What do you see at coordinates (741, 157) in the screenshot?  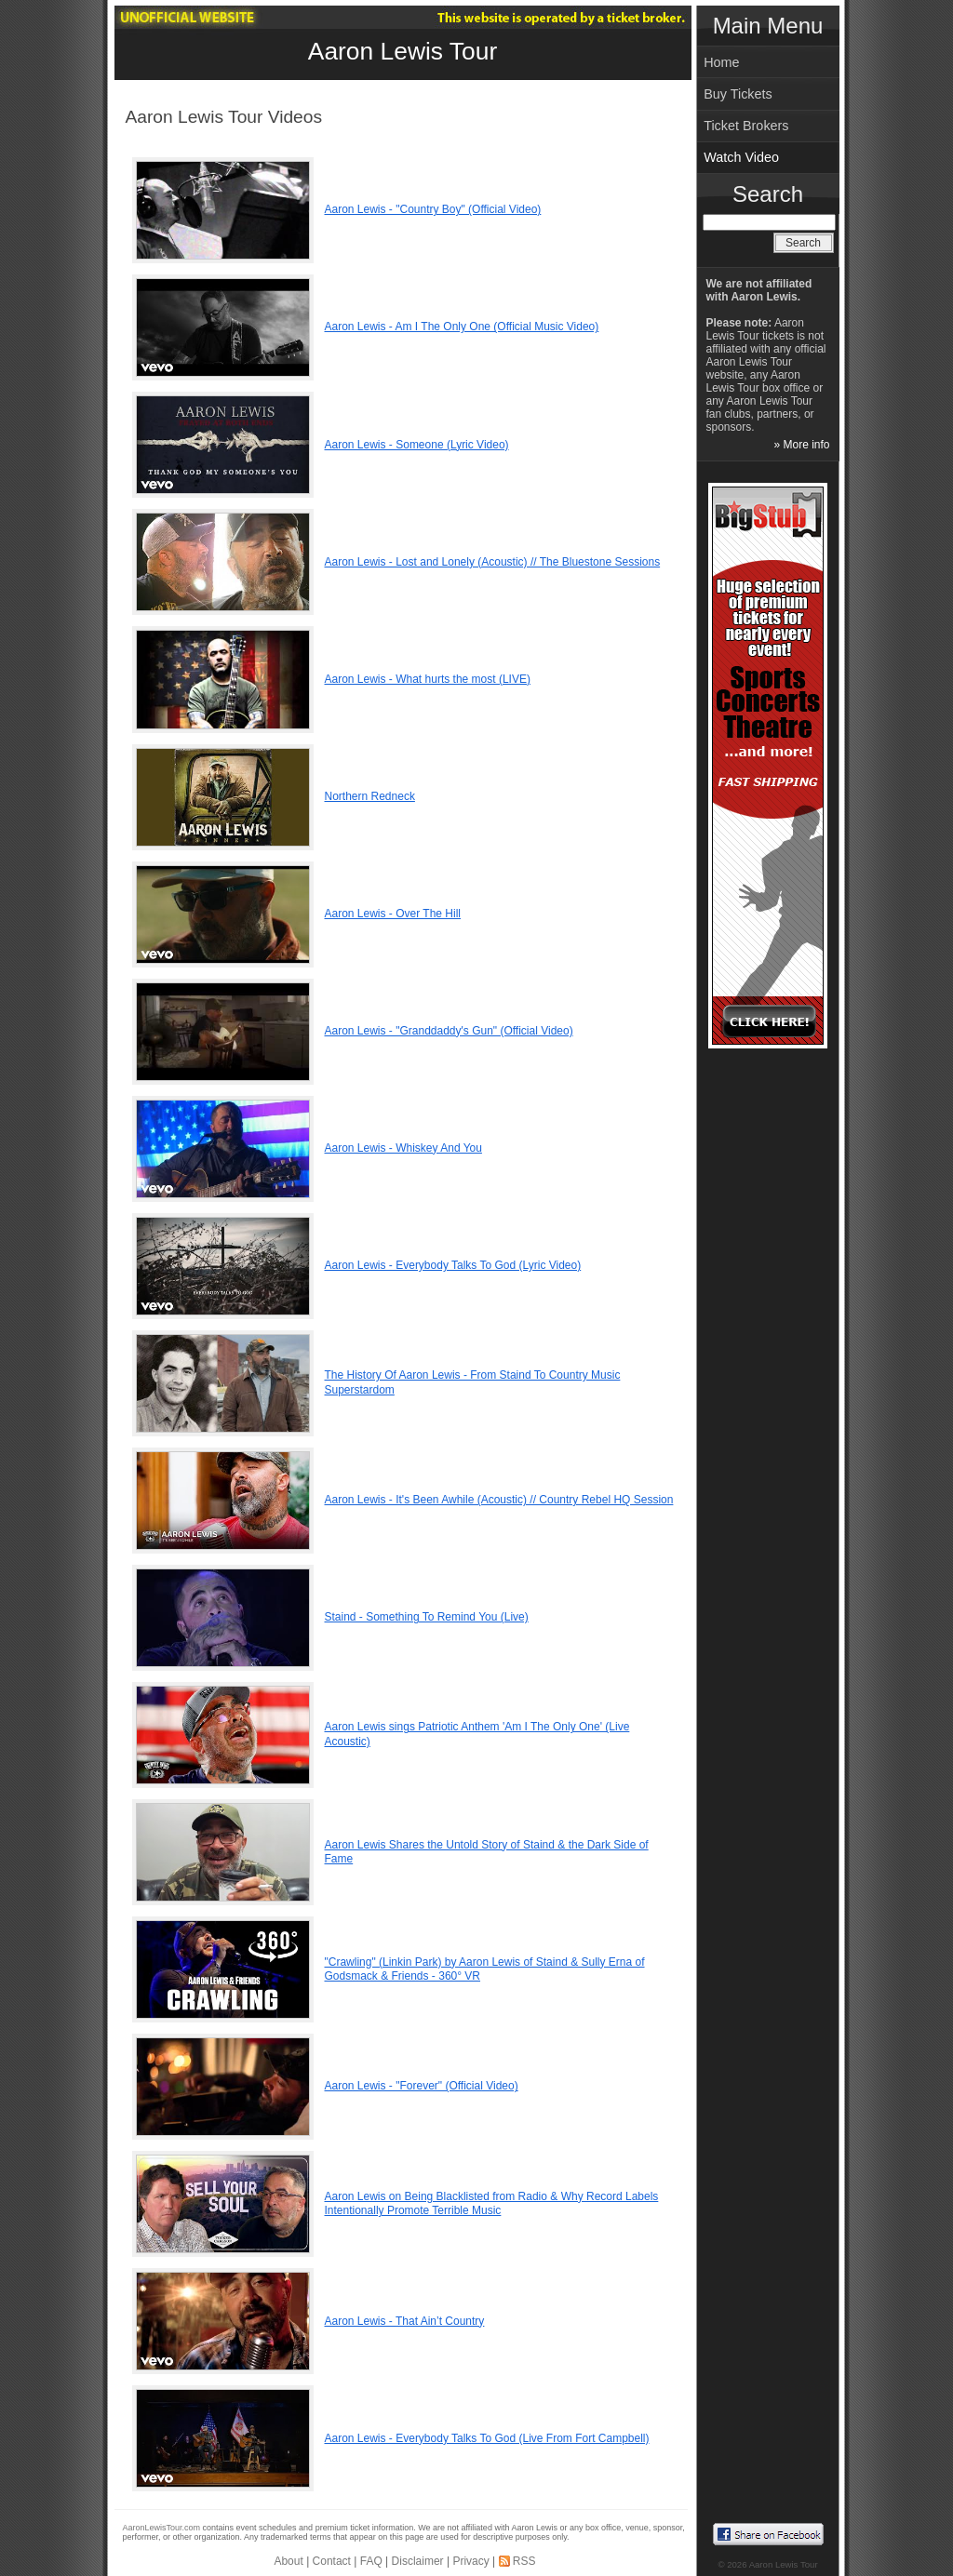 I see `Watch Video` at bounding box center [741, 157].